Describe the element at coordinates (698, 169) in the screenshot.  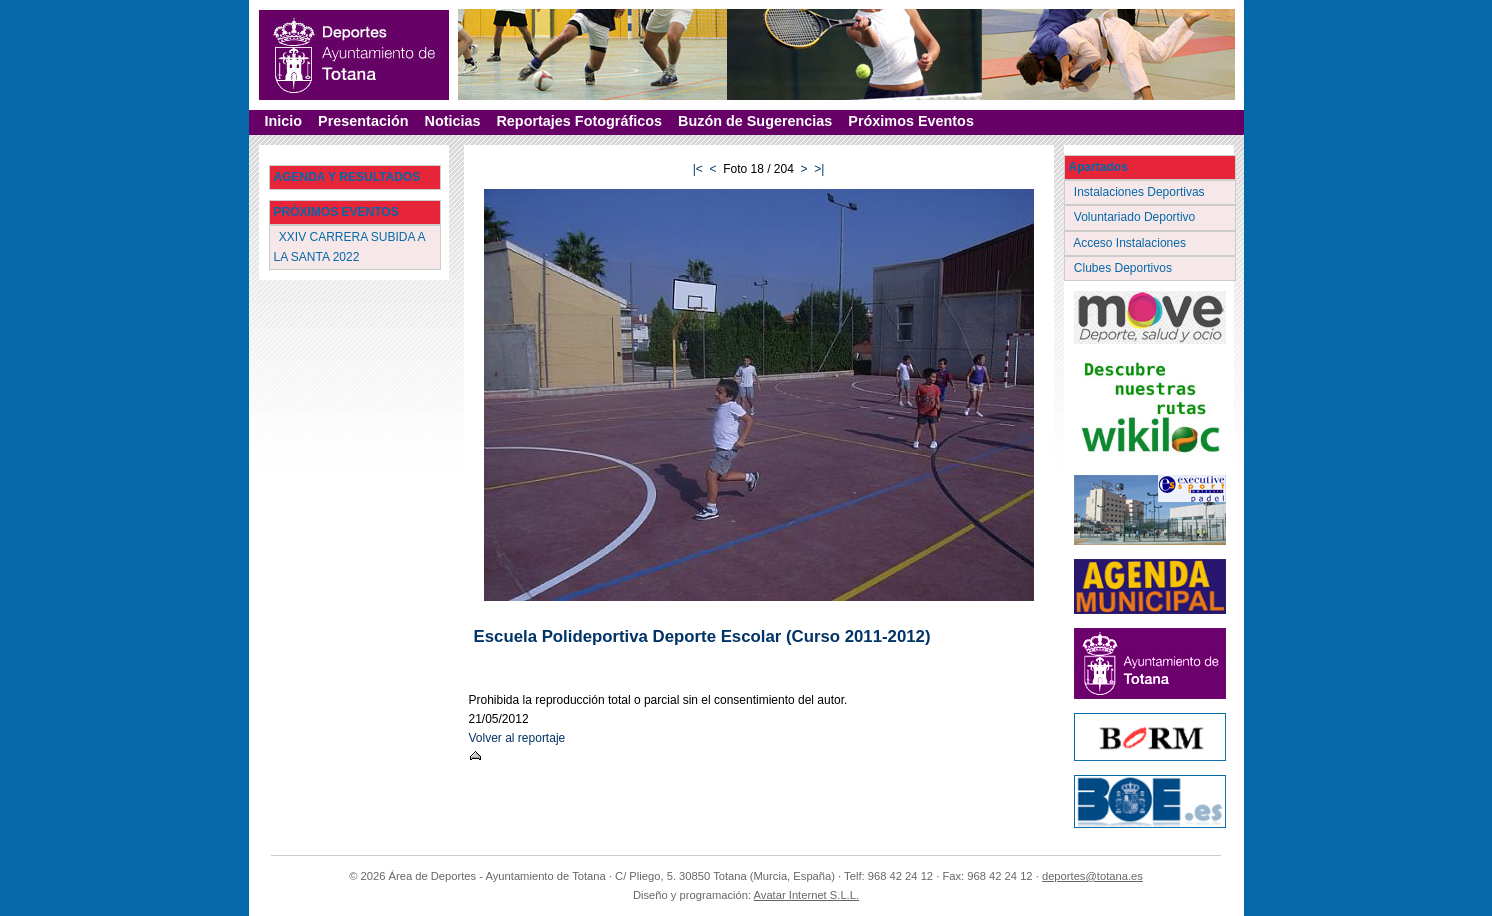
I see `|<` at that location.